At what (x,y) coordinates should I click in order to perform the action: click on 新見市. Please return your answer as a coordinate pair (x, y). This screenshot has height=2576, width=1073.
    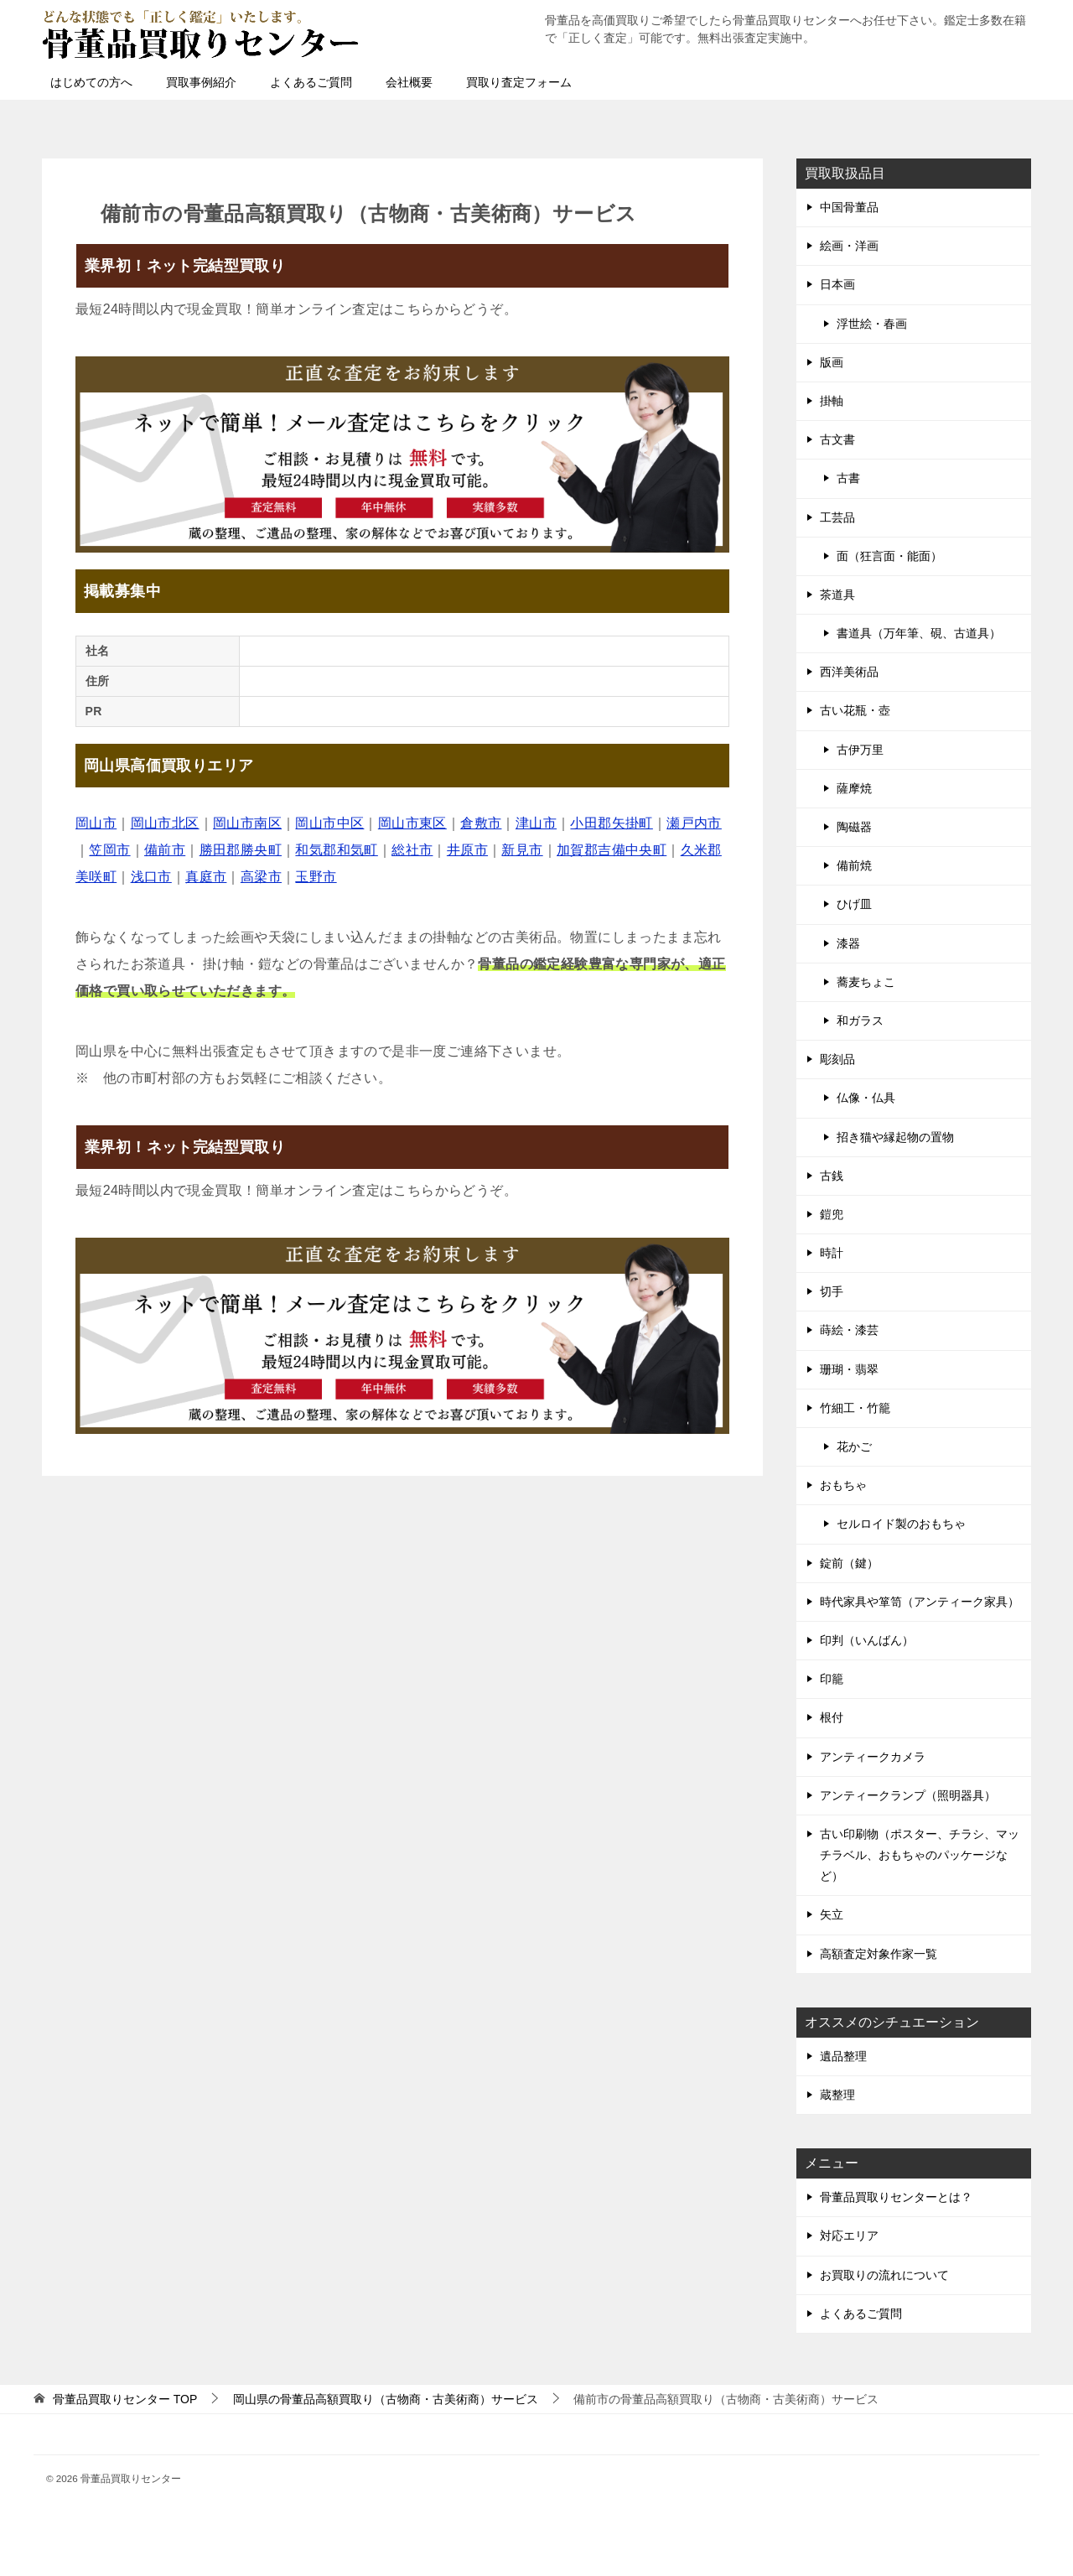
    Looking at the image, I should click on (521, 850).